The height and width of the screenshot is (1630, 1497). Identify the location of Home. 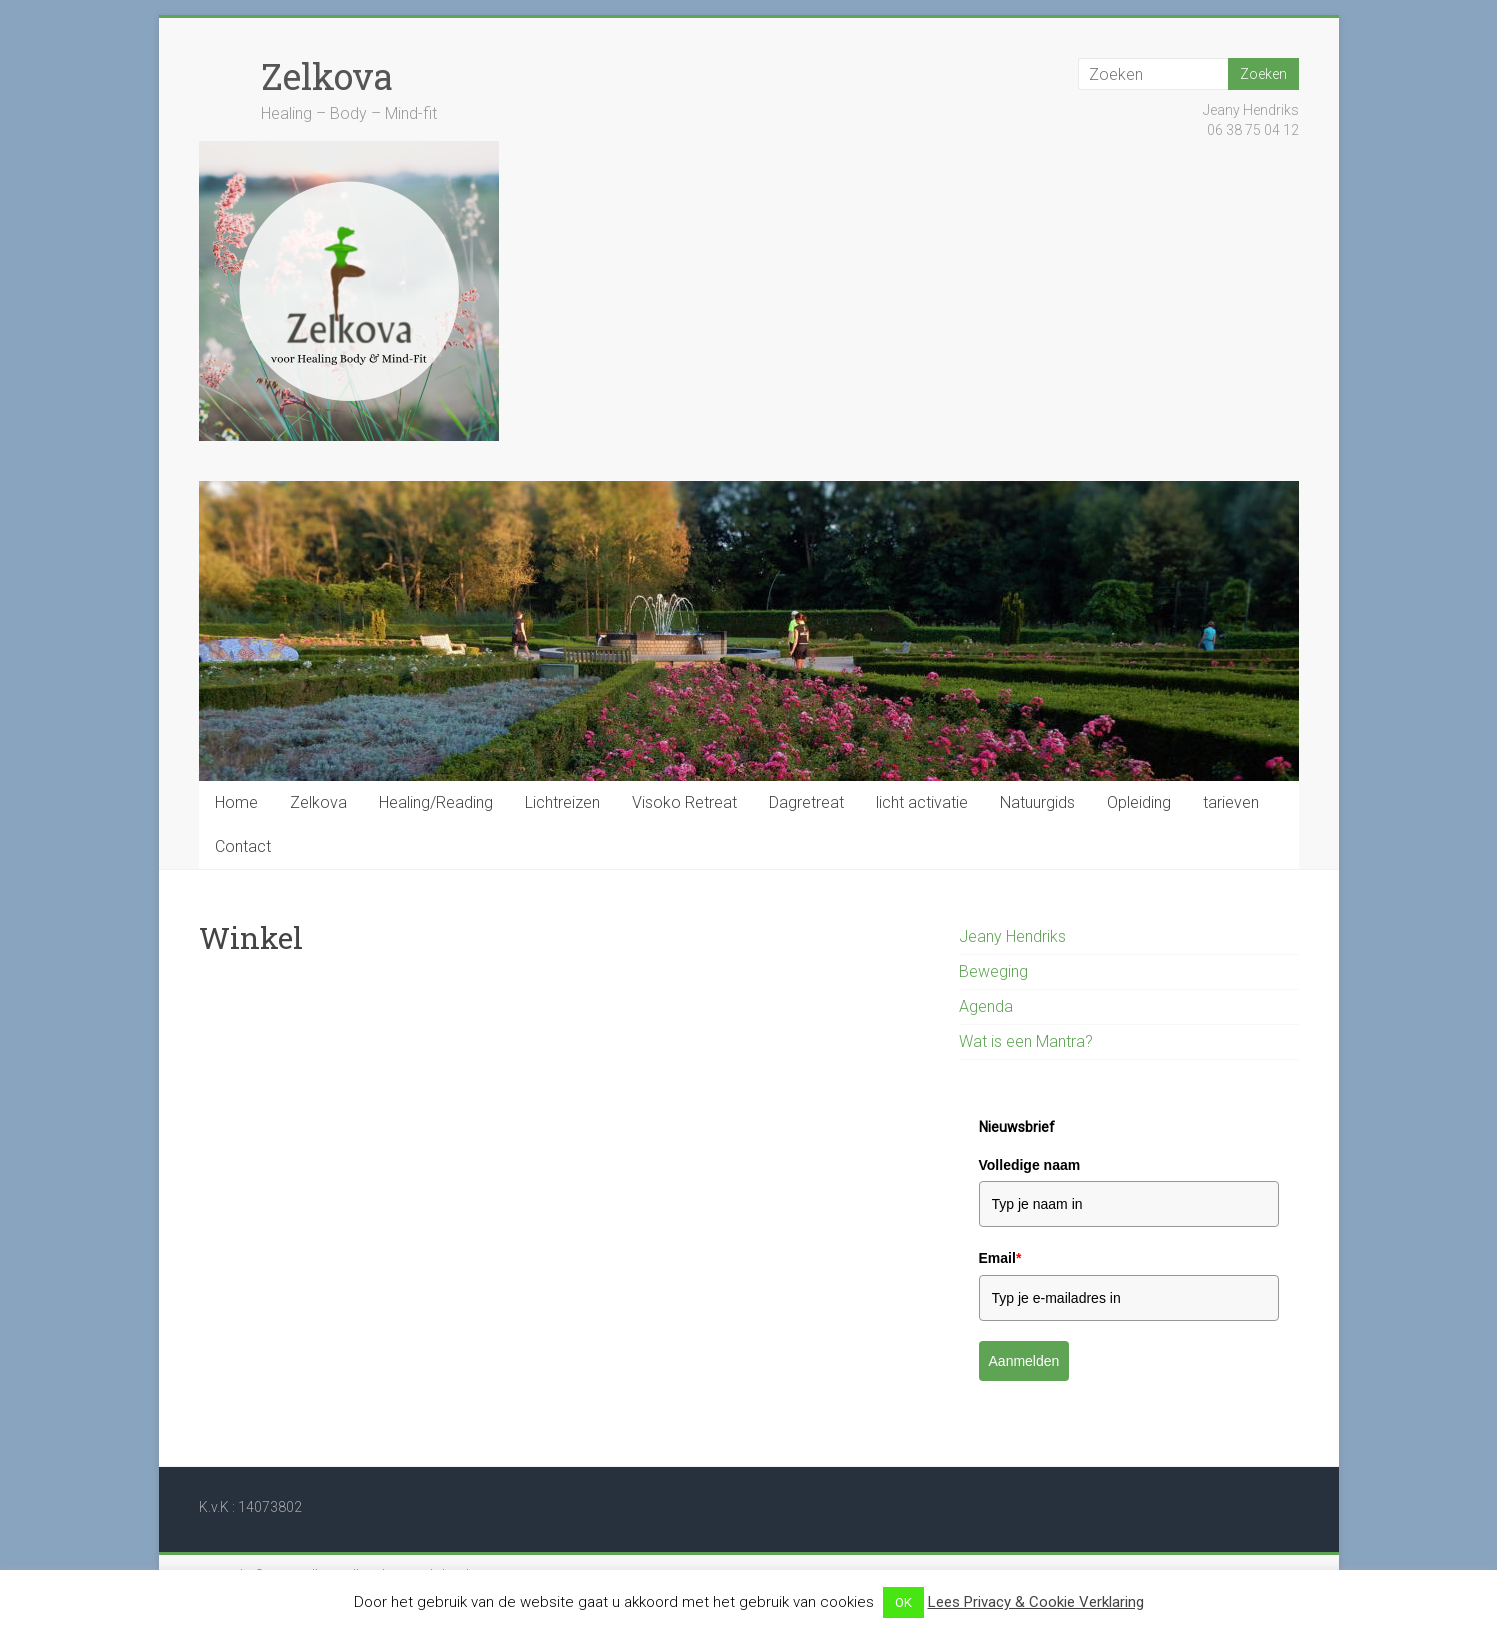
(236, 802).